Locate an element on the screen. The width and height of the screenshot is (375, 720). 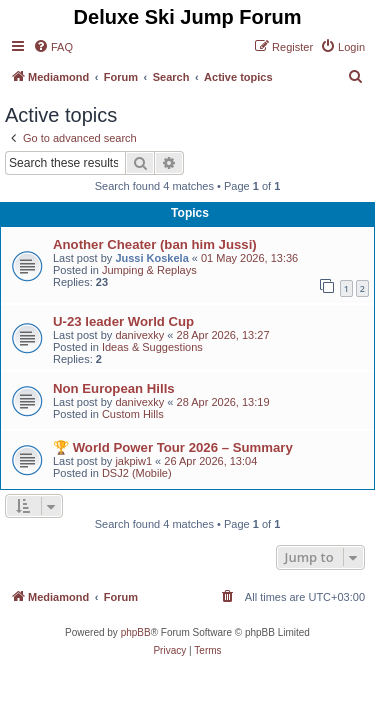
jakpiw1 is located at coordinates (133, 461).